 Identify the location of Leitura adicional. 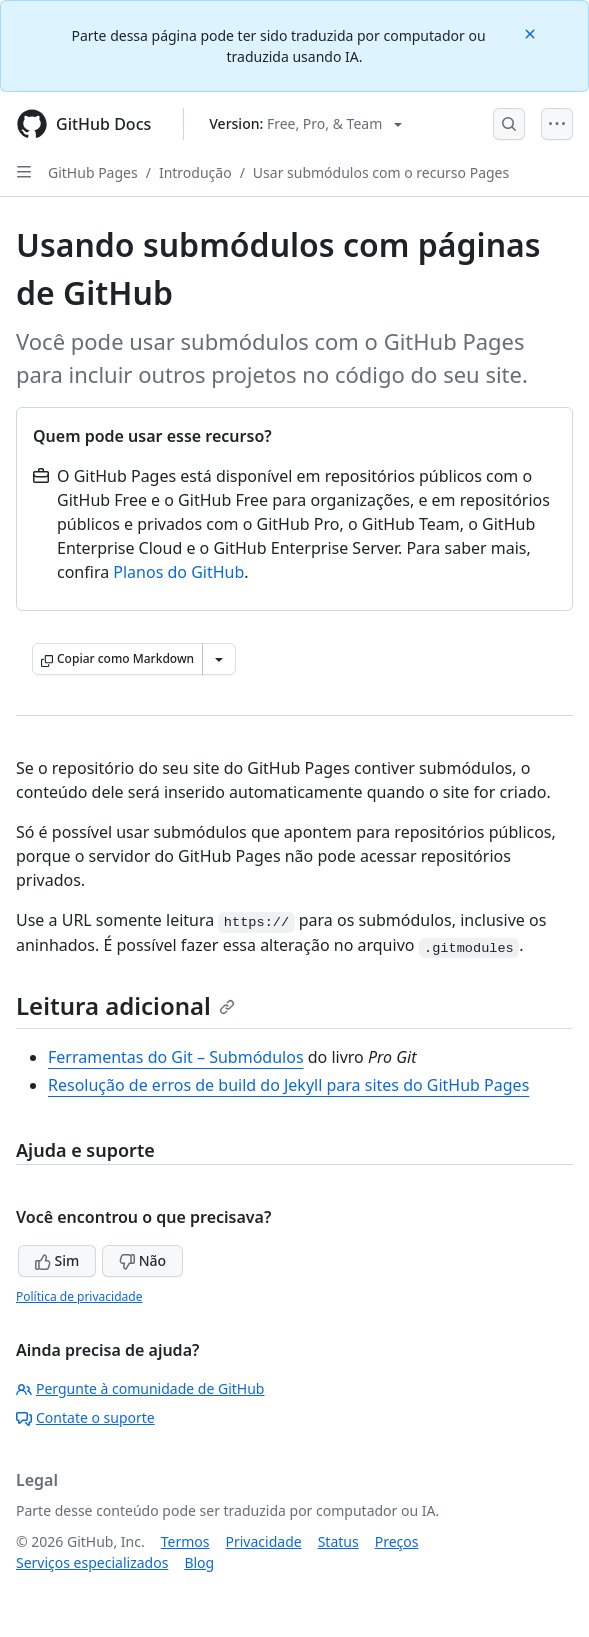
(125, 1005).